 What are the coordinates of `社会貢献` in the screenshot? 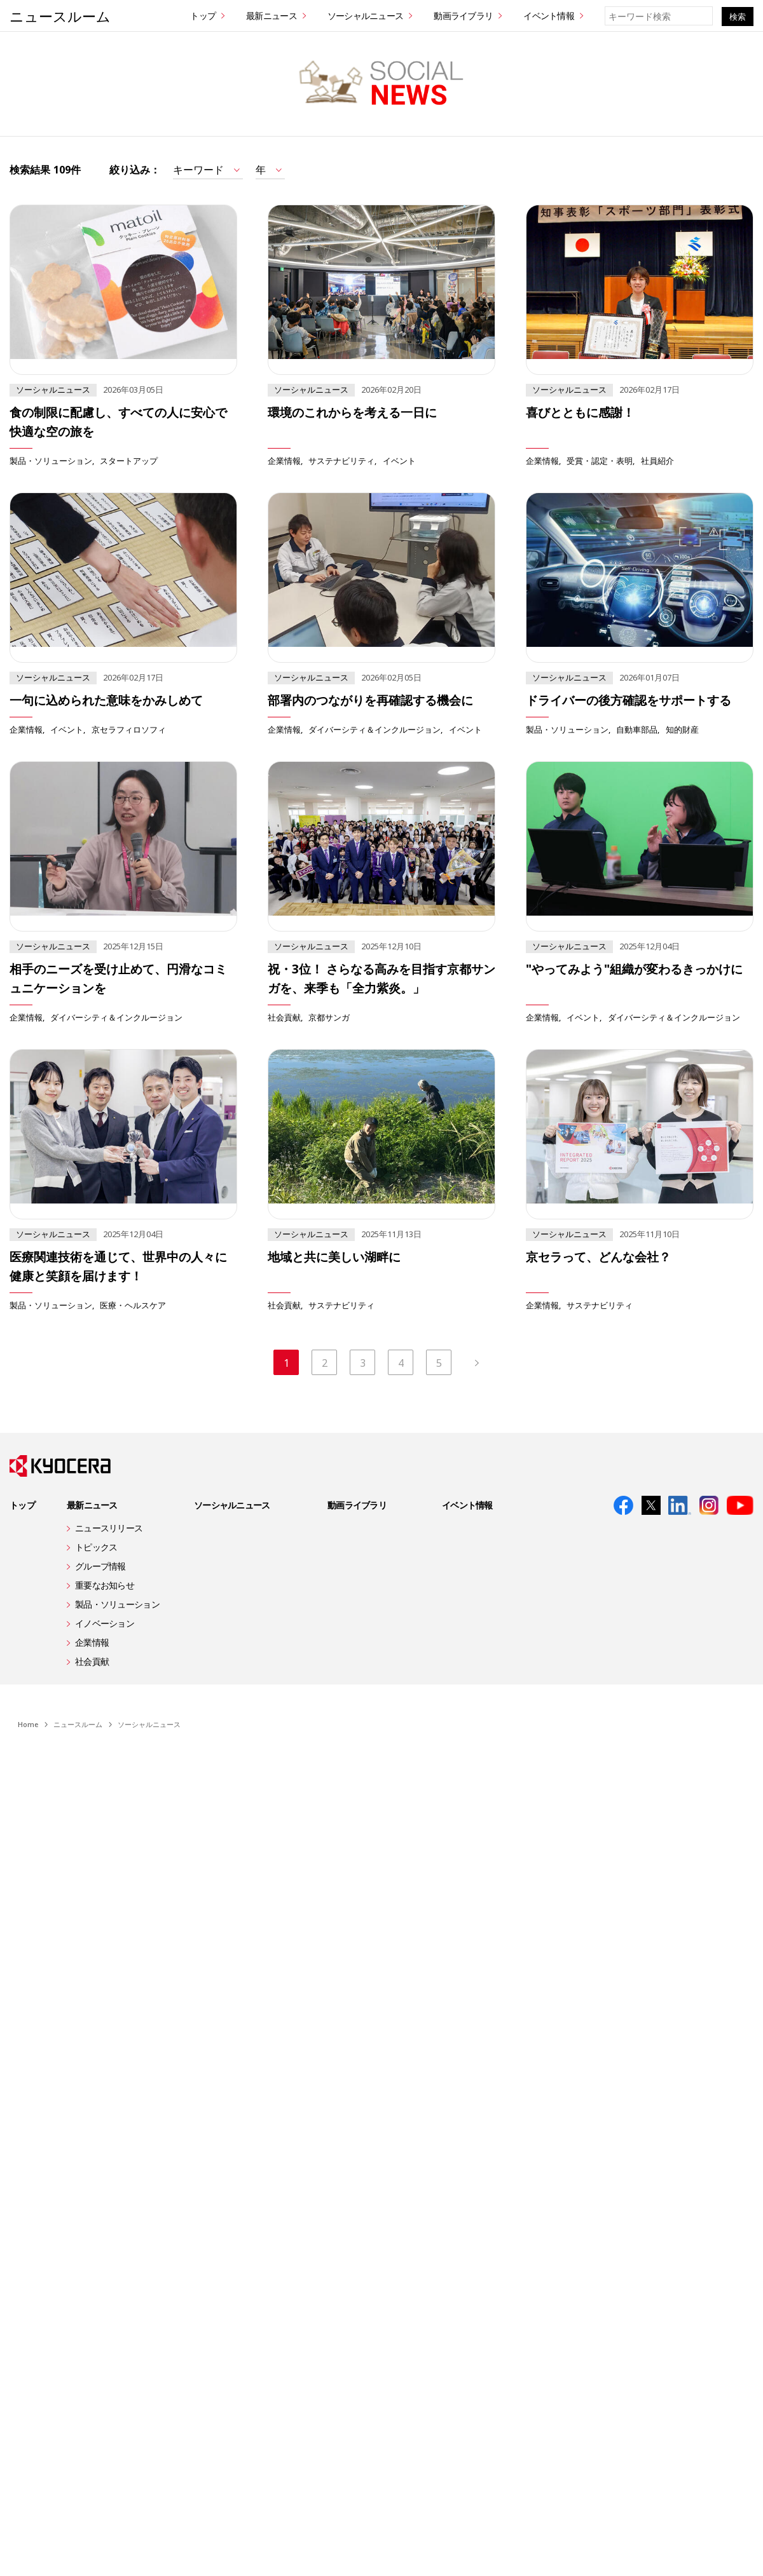 It's located at (284, 1016).